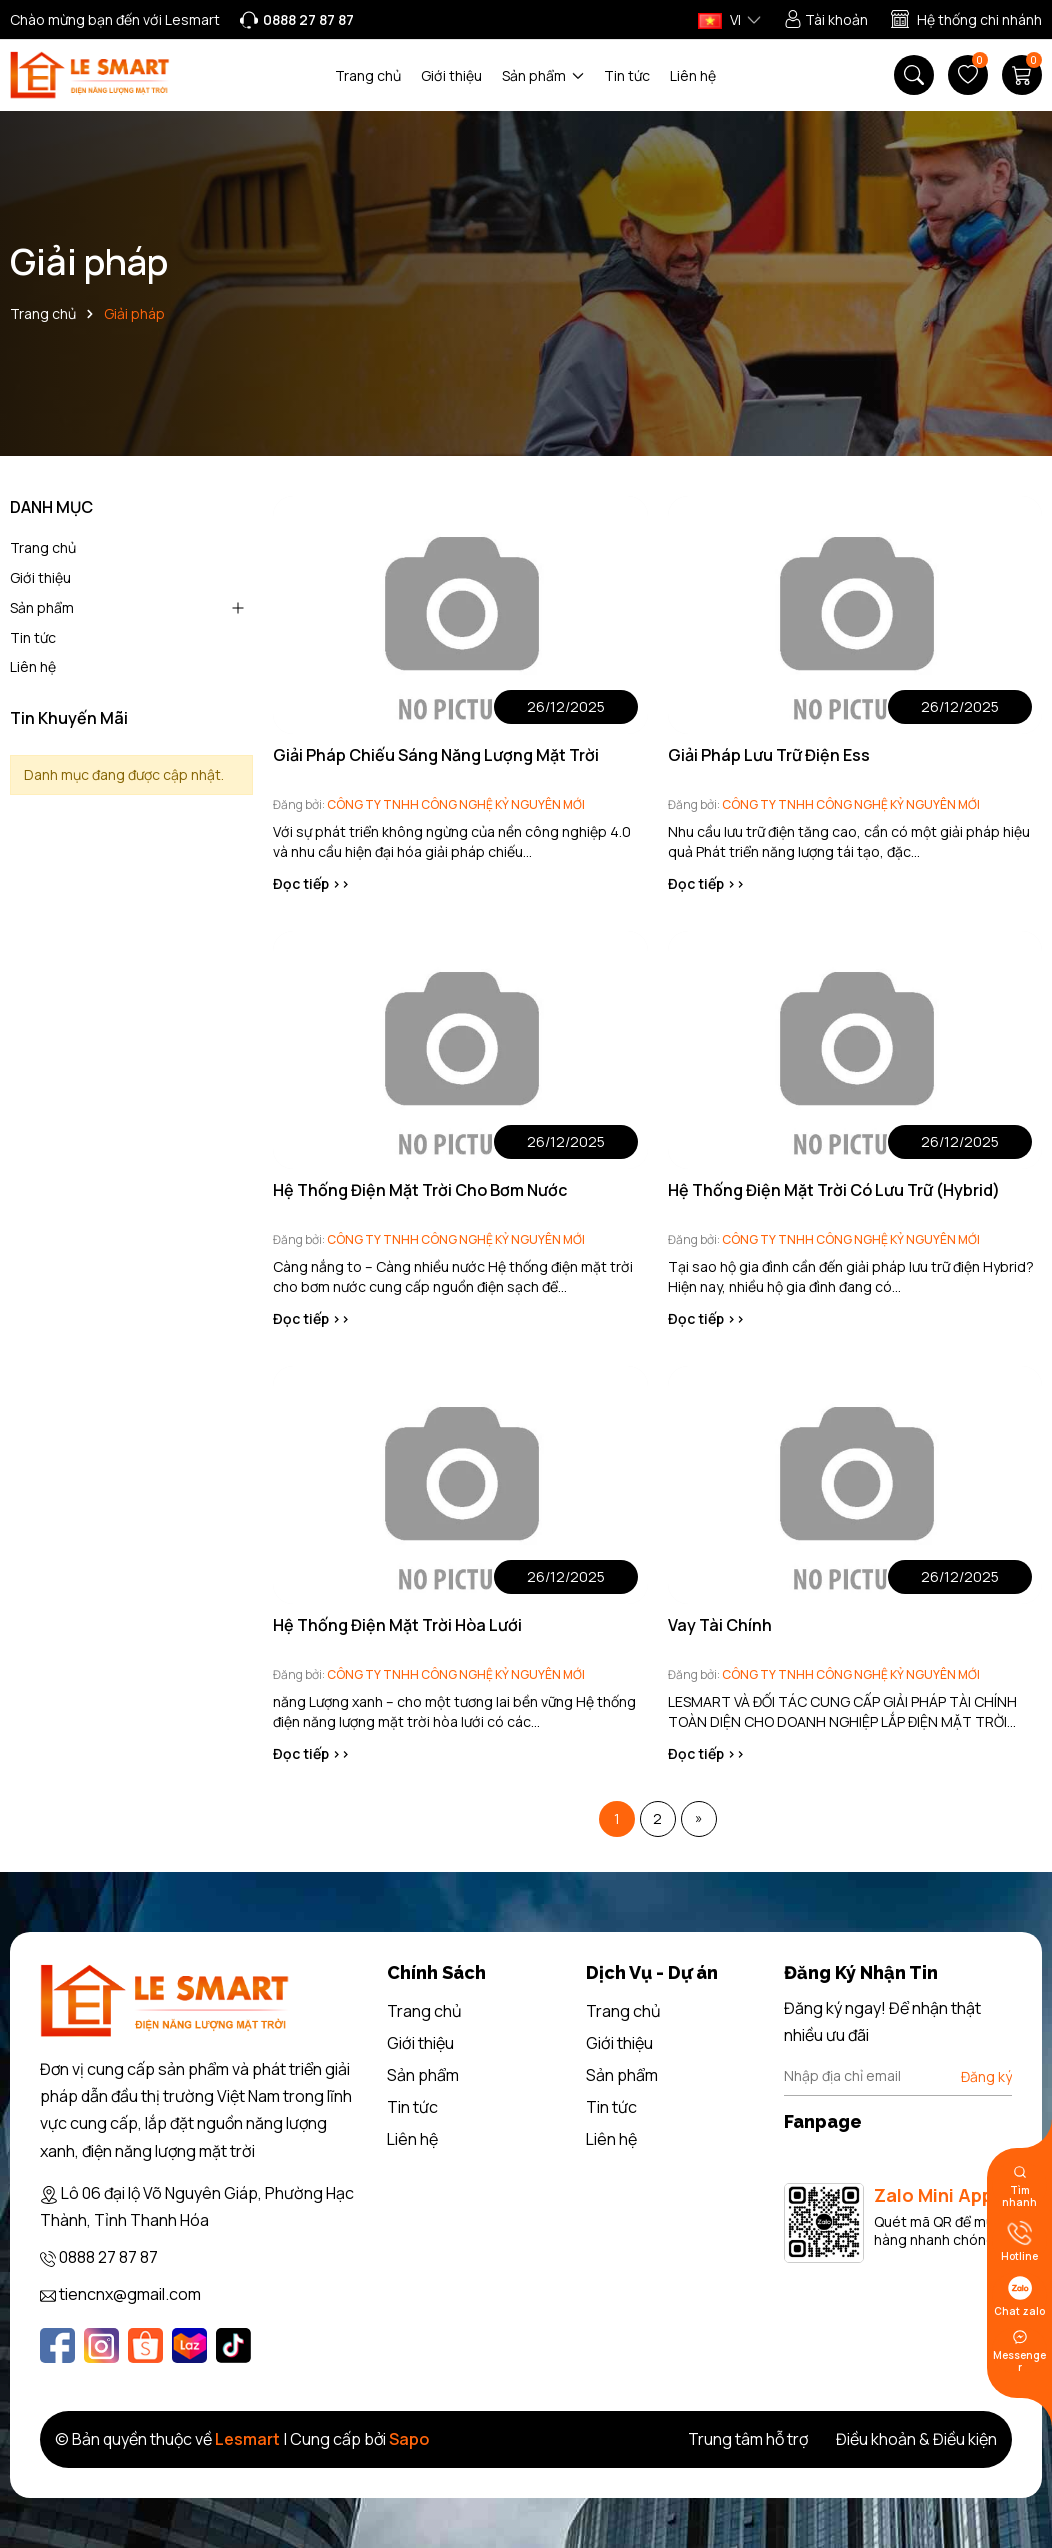 Image resolution: width=1052 pixels, height=2548 pixels. Describe the element at coordinates (720, 1625) in the screenshot. I see `Vay Tài Chính` at that location.